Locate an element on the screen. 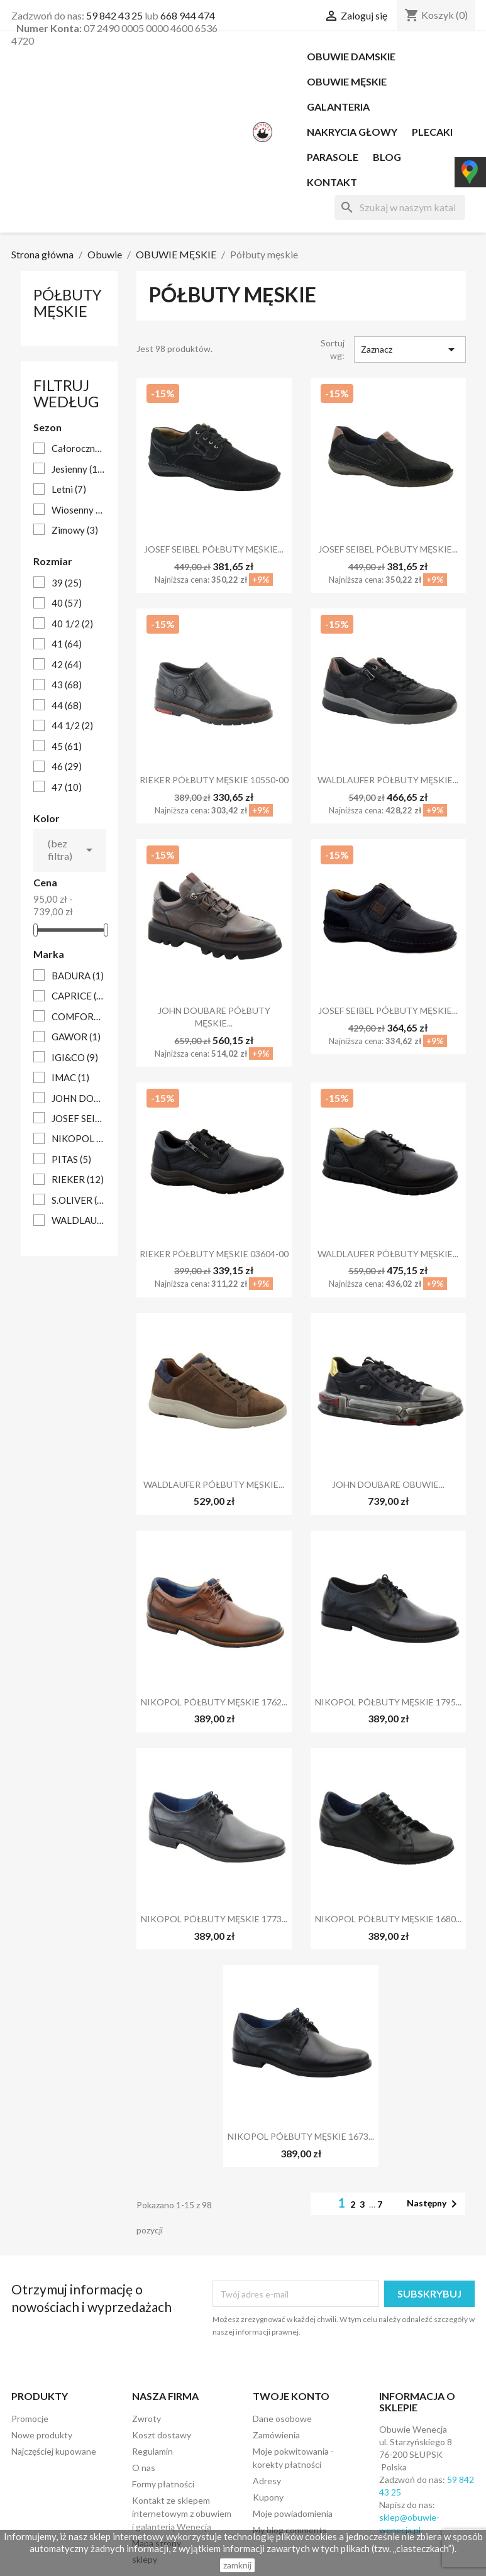 The height and width of the screenshot is (2576, 486). Nowe produkty is located at coordinates (41, 2435).